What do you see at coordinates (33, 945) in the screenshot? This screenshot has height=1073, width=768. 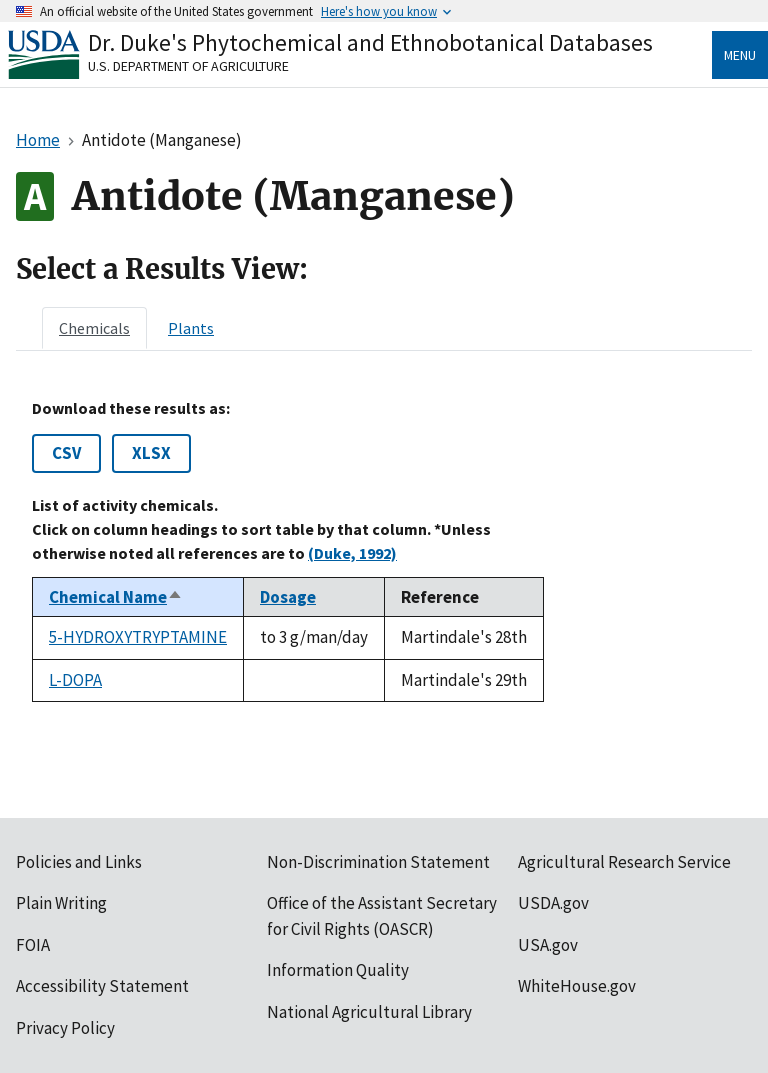 I see `FOIA` at bounding box center [33, 945].